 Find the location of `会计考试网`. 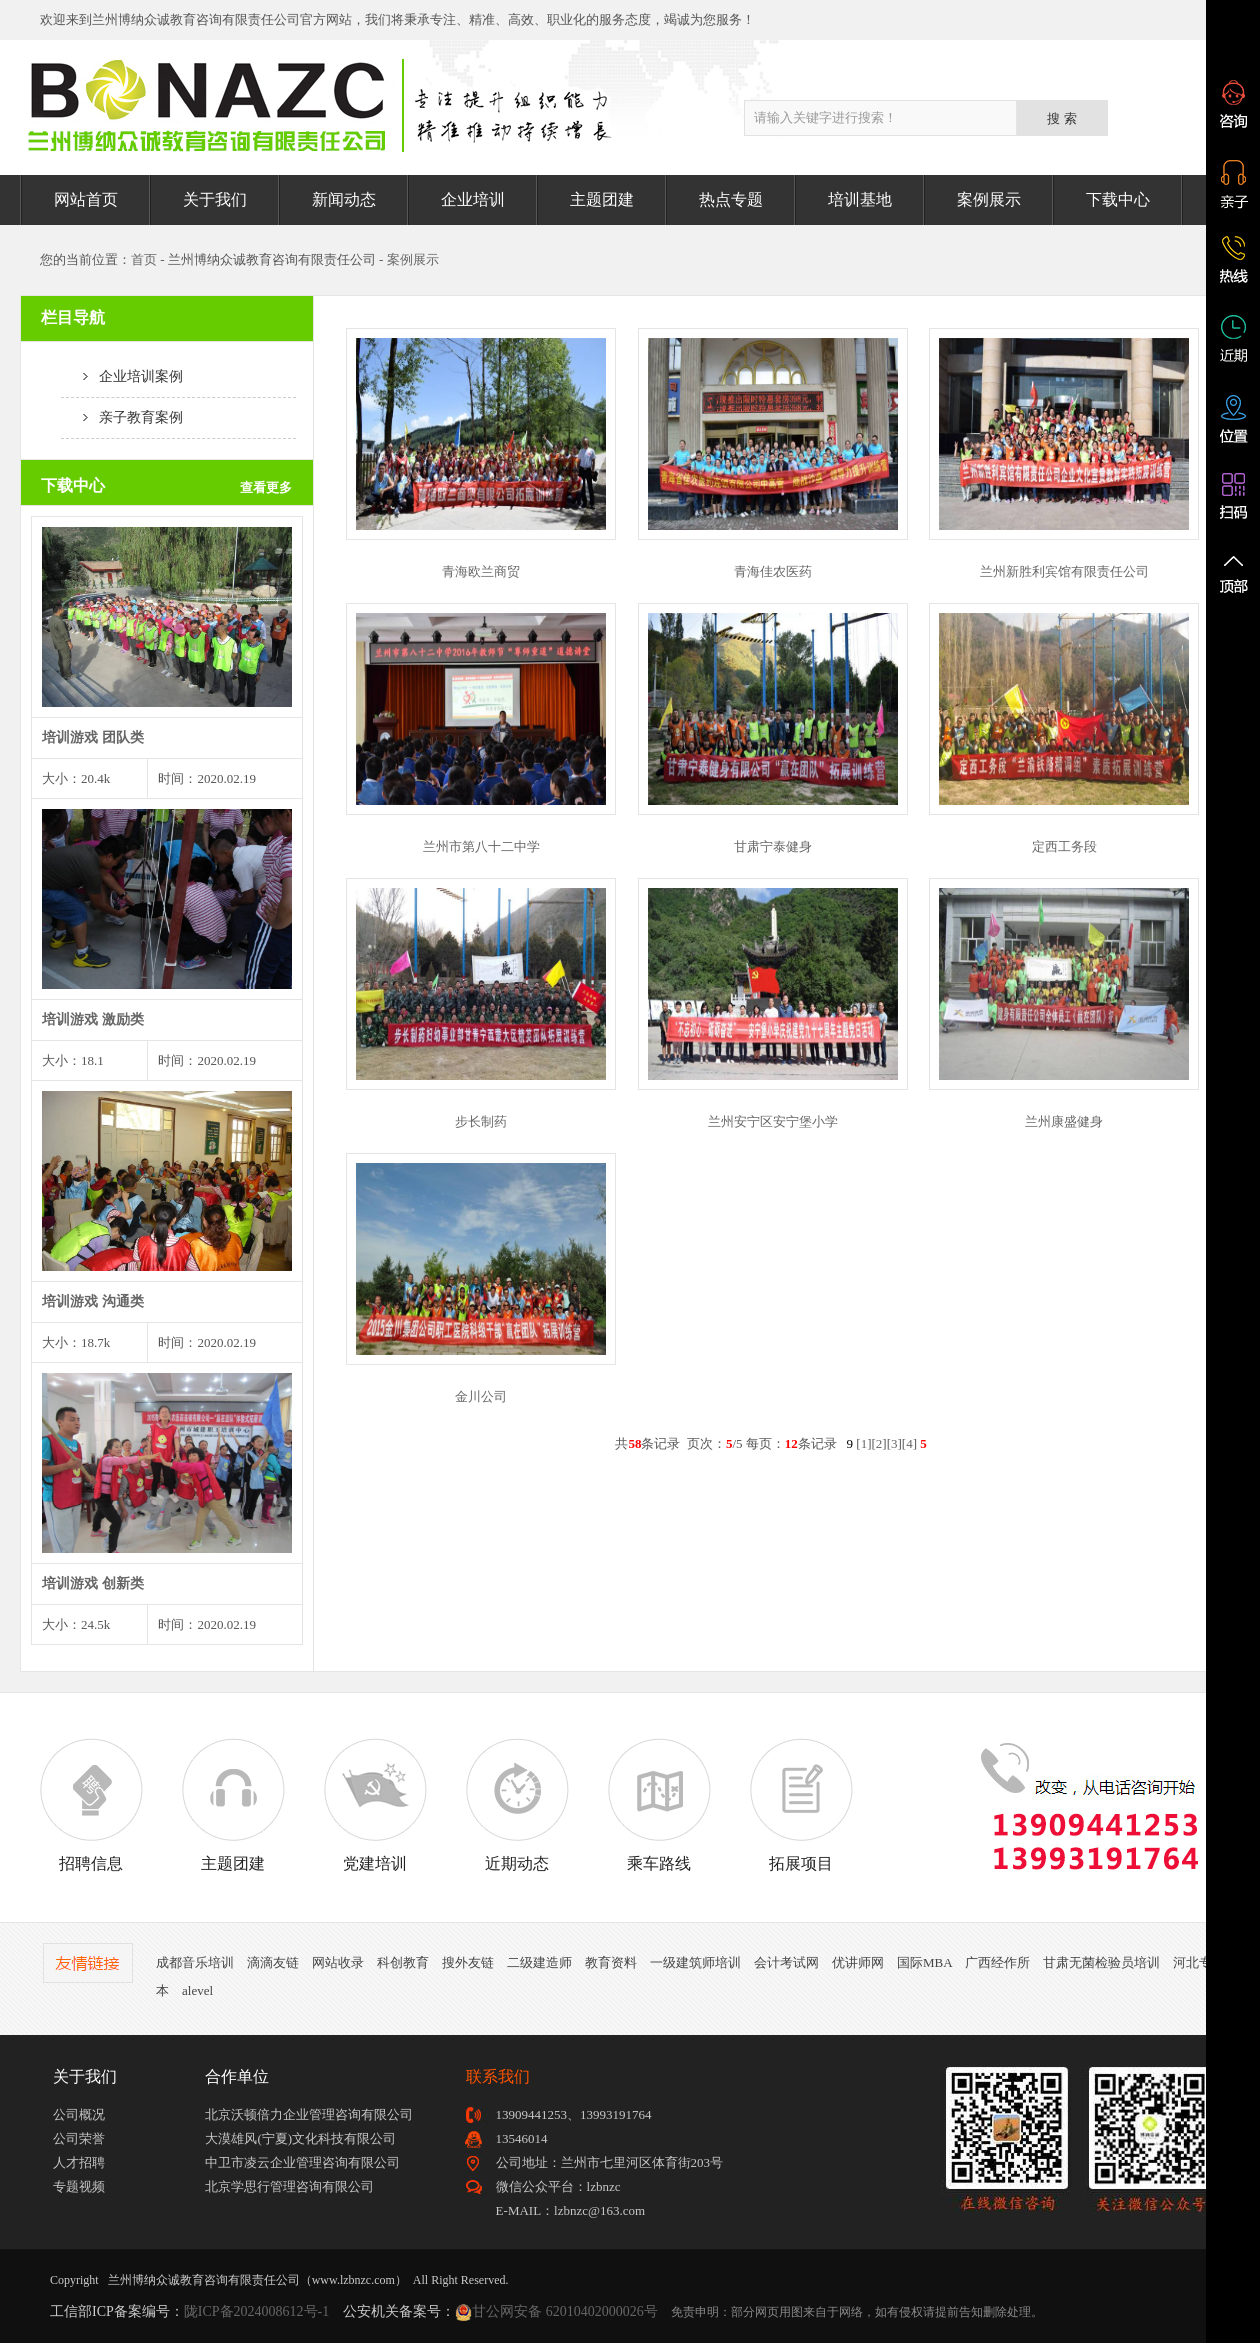

会计考试网 is located at coordinates (786, 1962).